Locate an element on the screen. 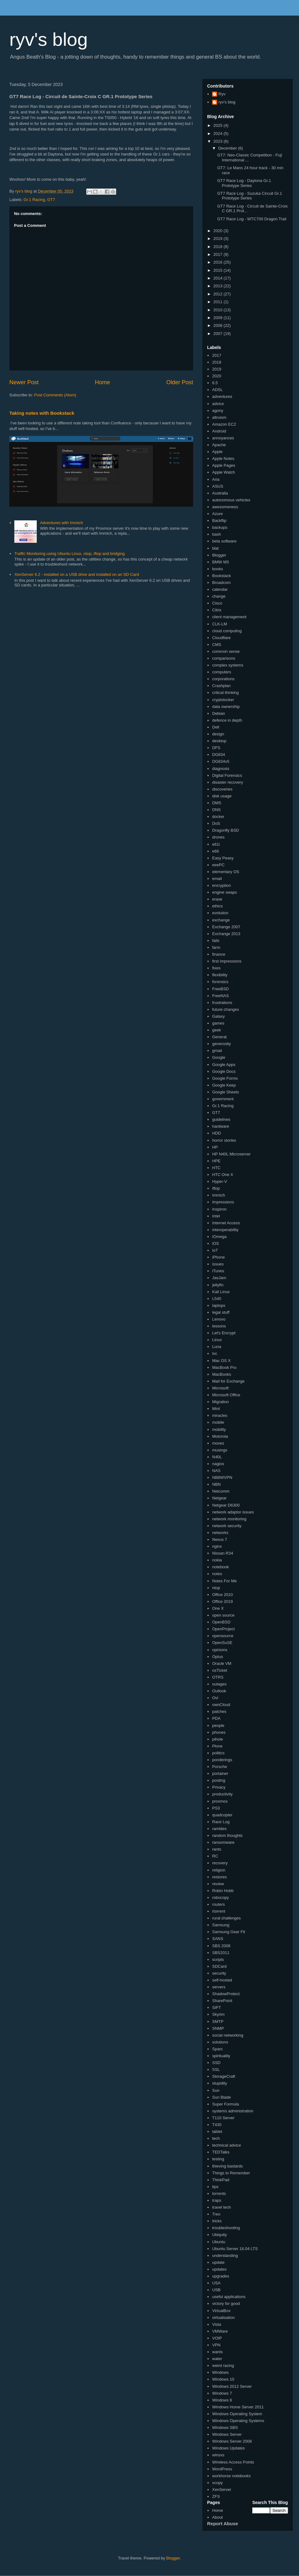 This screenshot has width=299, height=2576. Ryv is located at coordinates (221, 94).